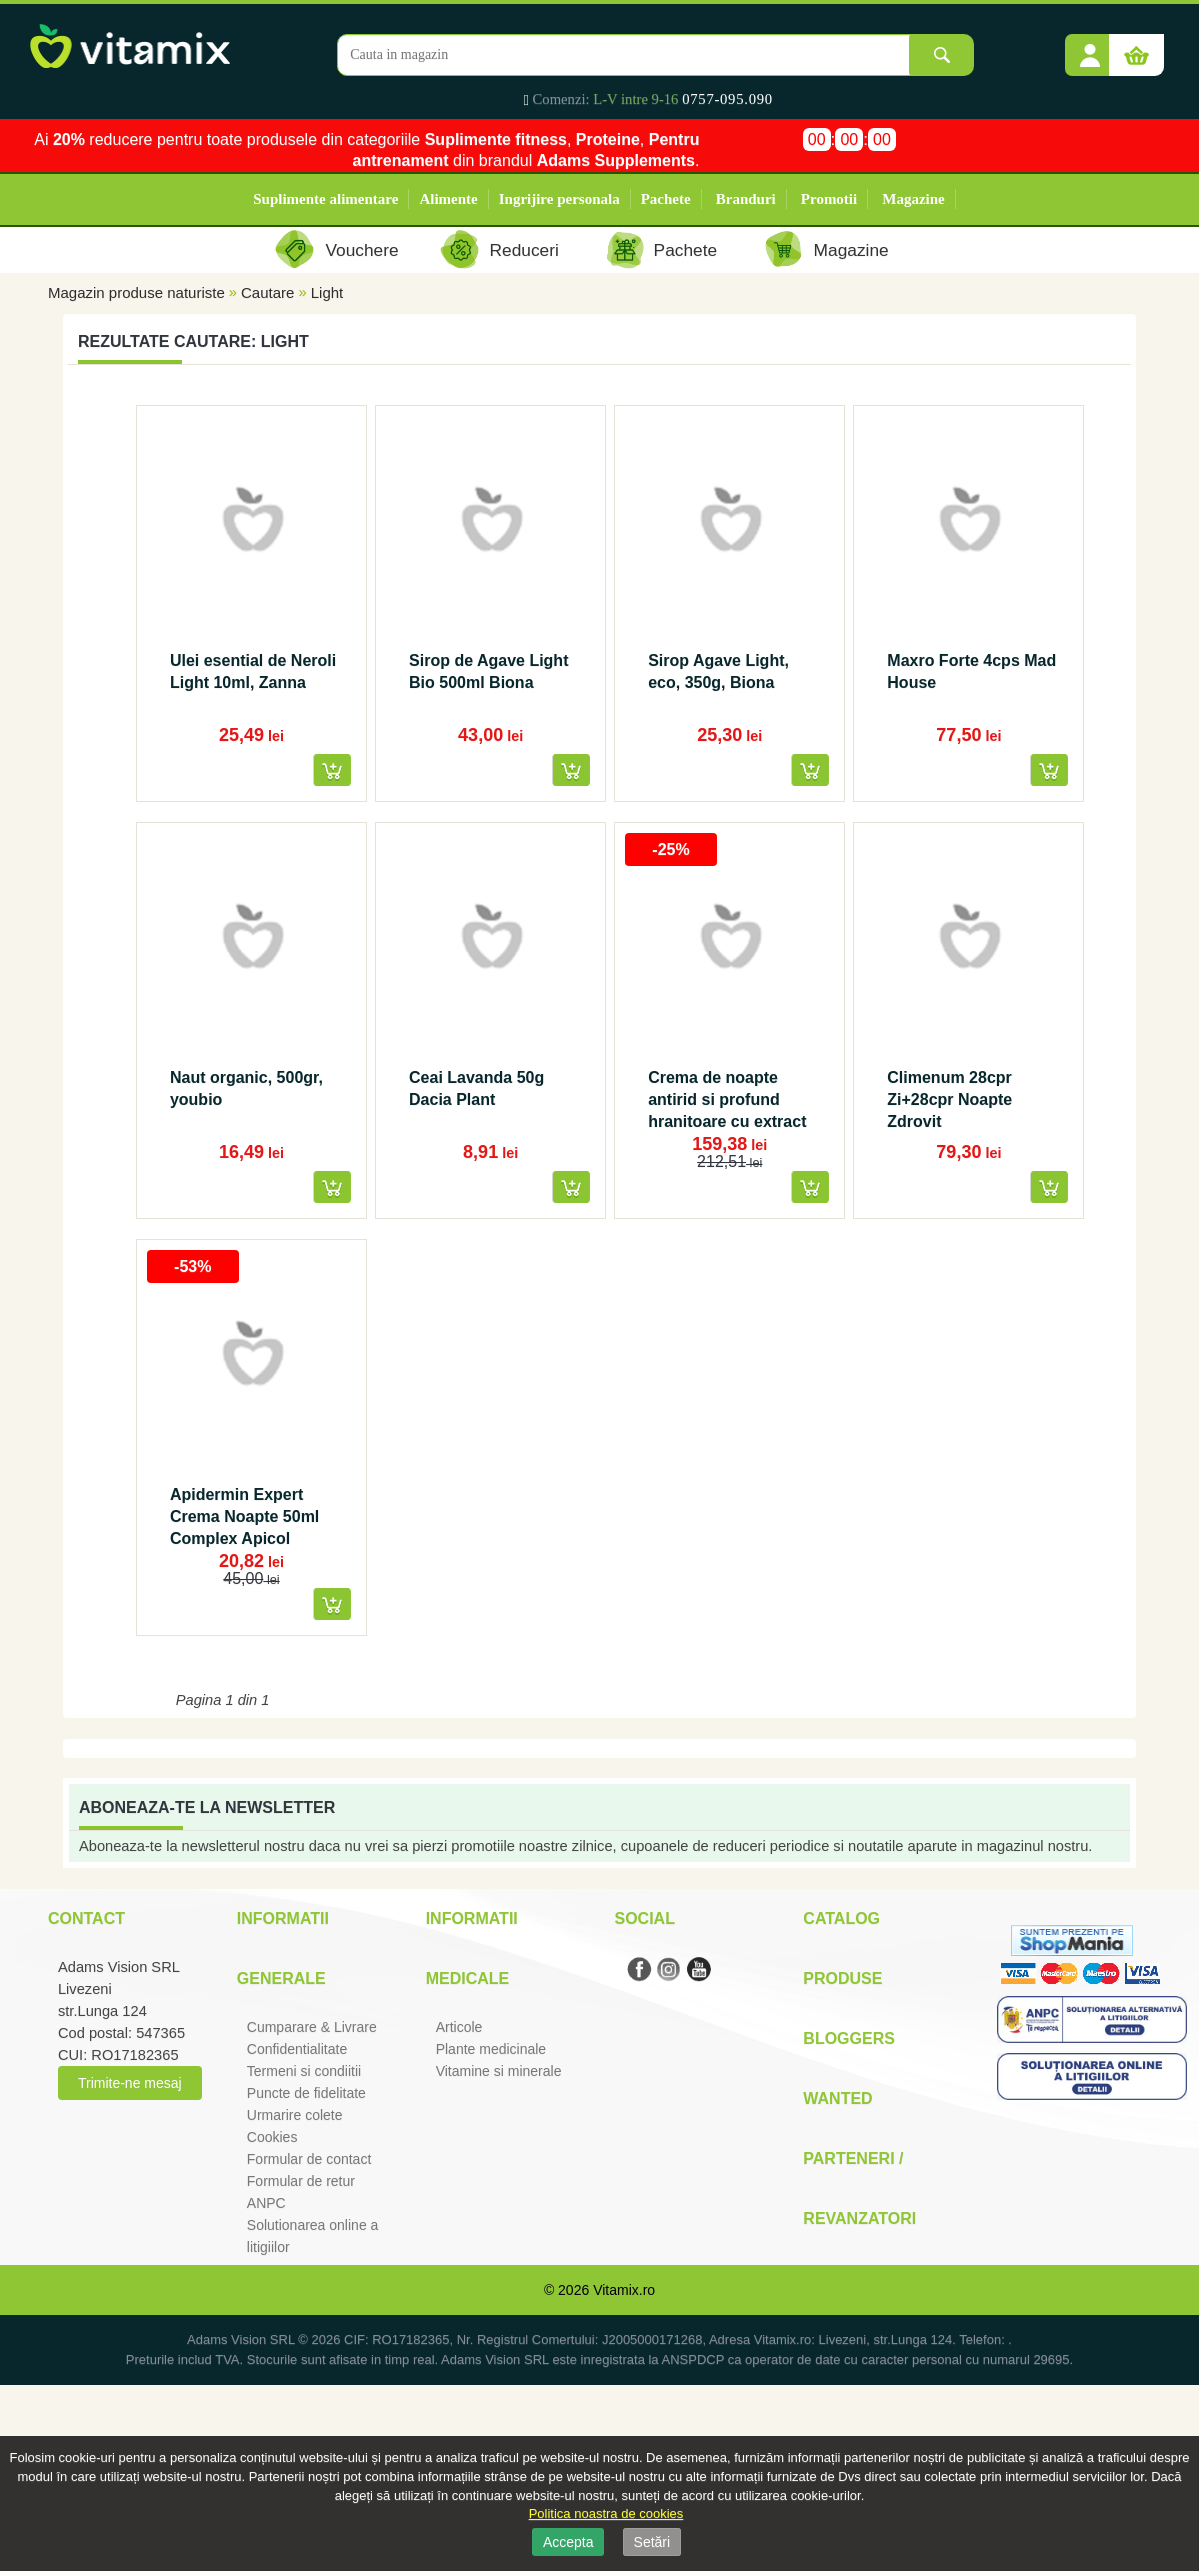  Describe the element at coordinates (746, 199) in the screenshot. I see `Branduri` at that location.